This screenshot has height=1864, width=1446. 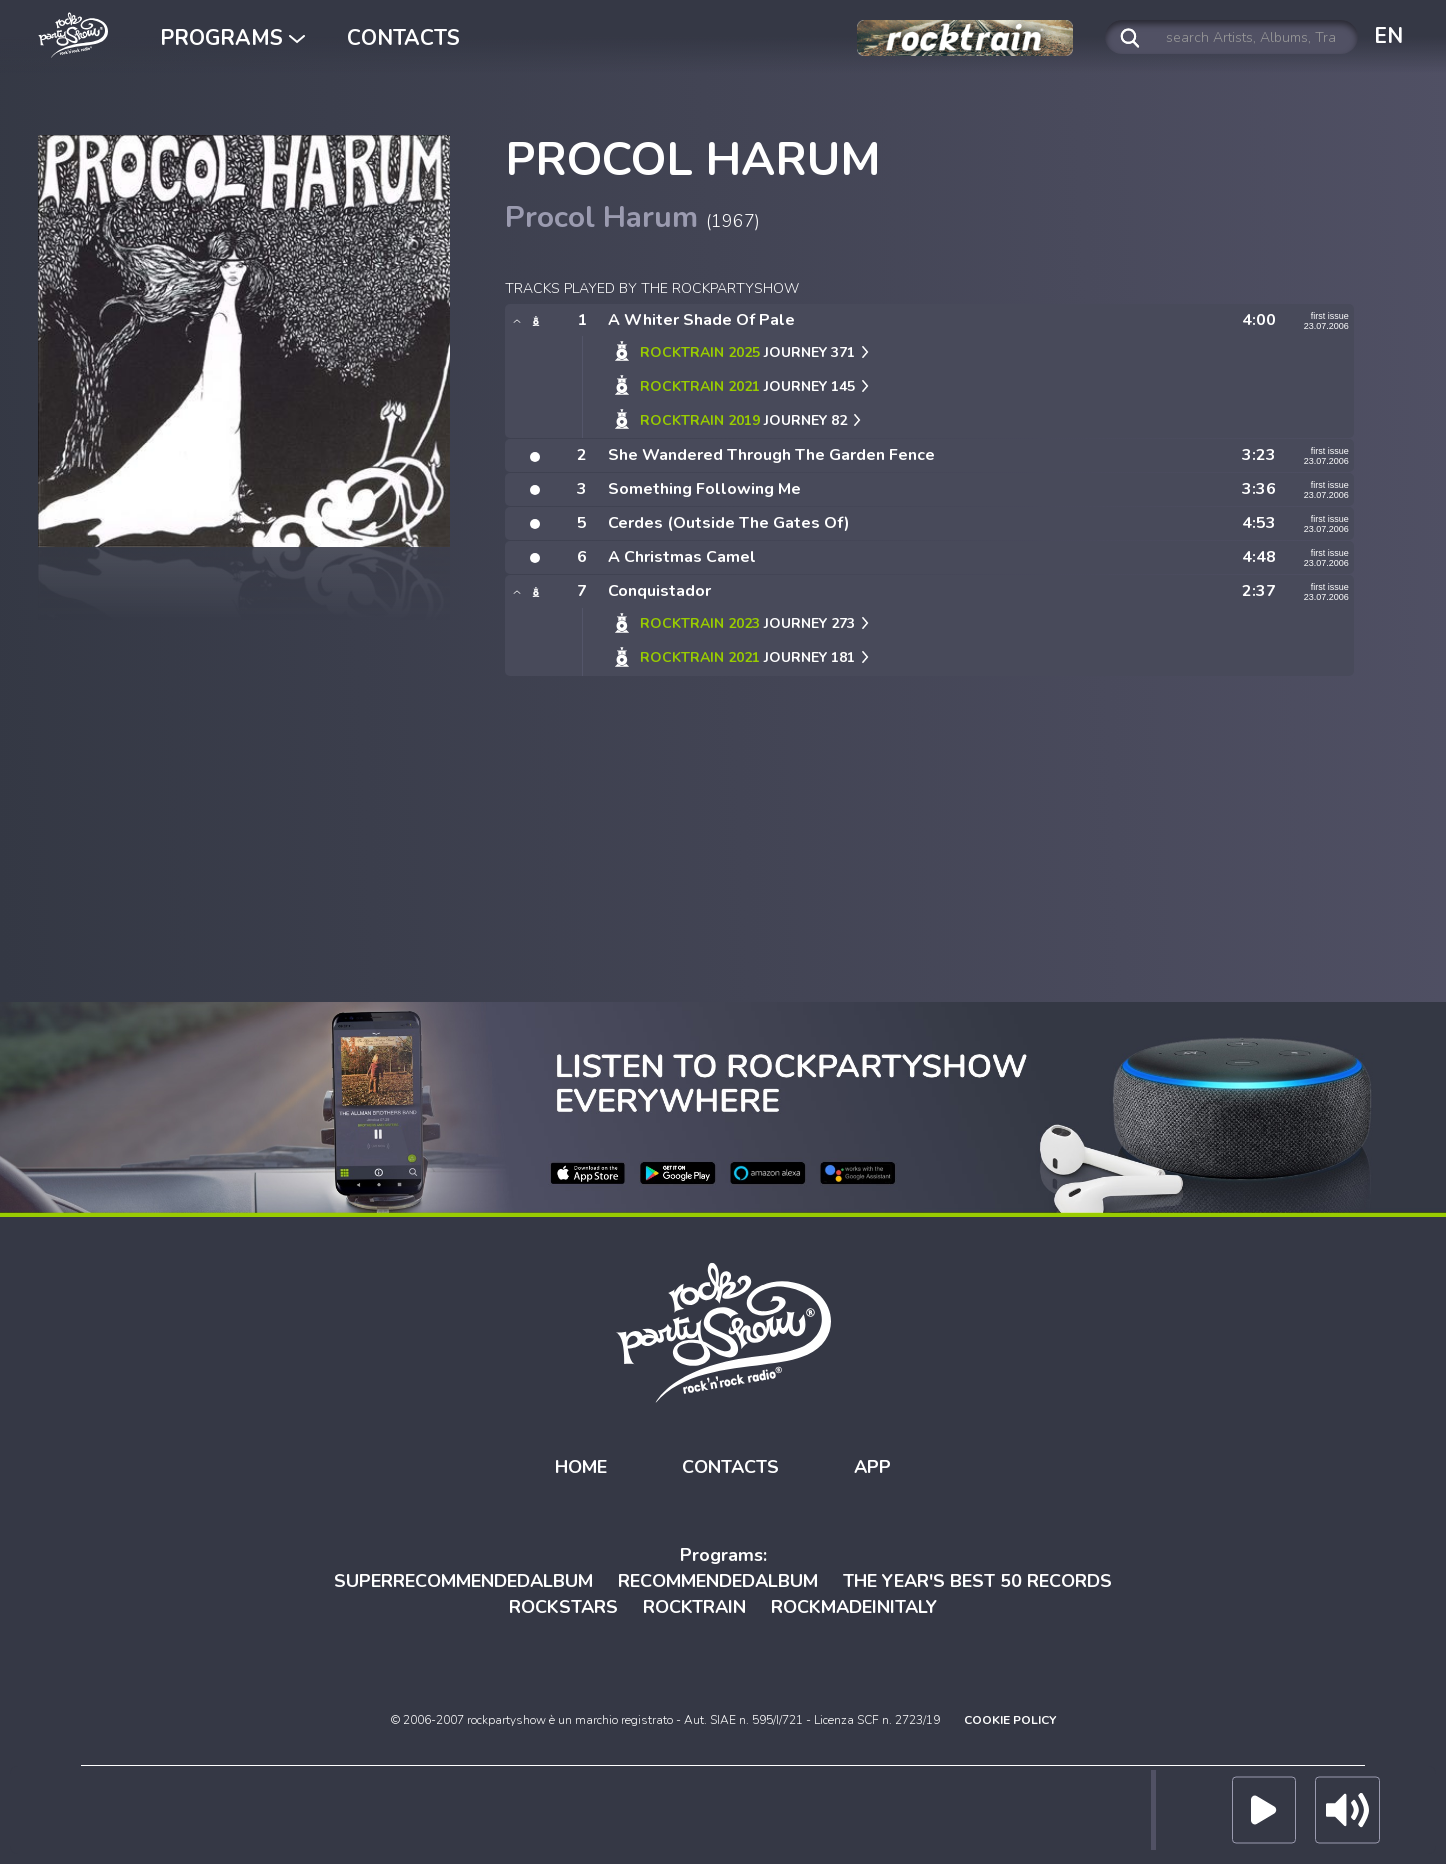 I want to click on ROCKTRAIN, so click(x=694, y=1607).